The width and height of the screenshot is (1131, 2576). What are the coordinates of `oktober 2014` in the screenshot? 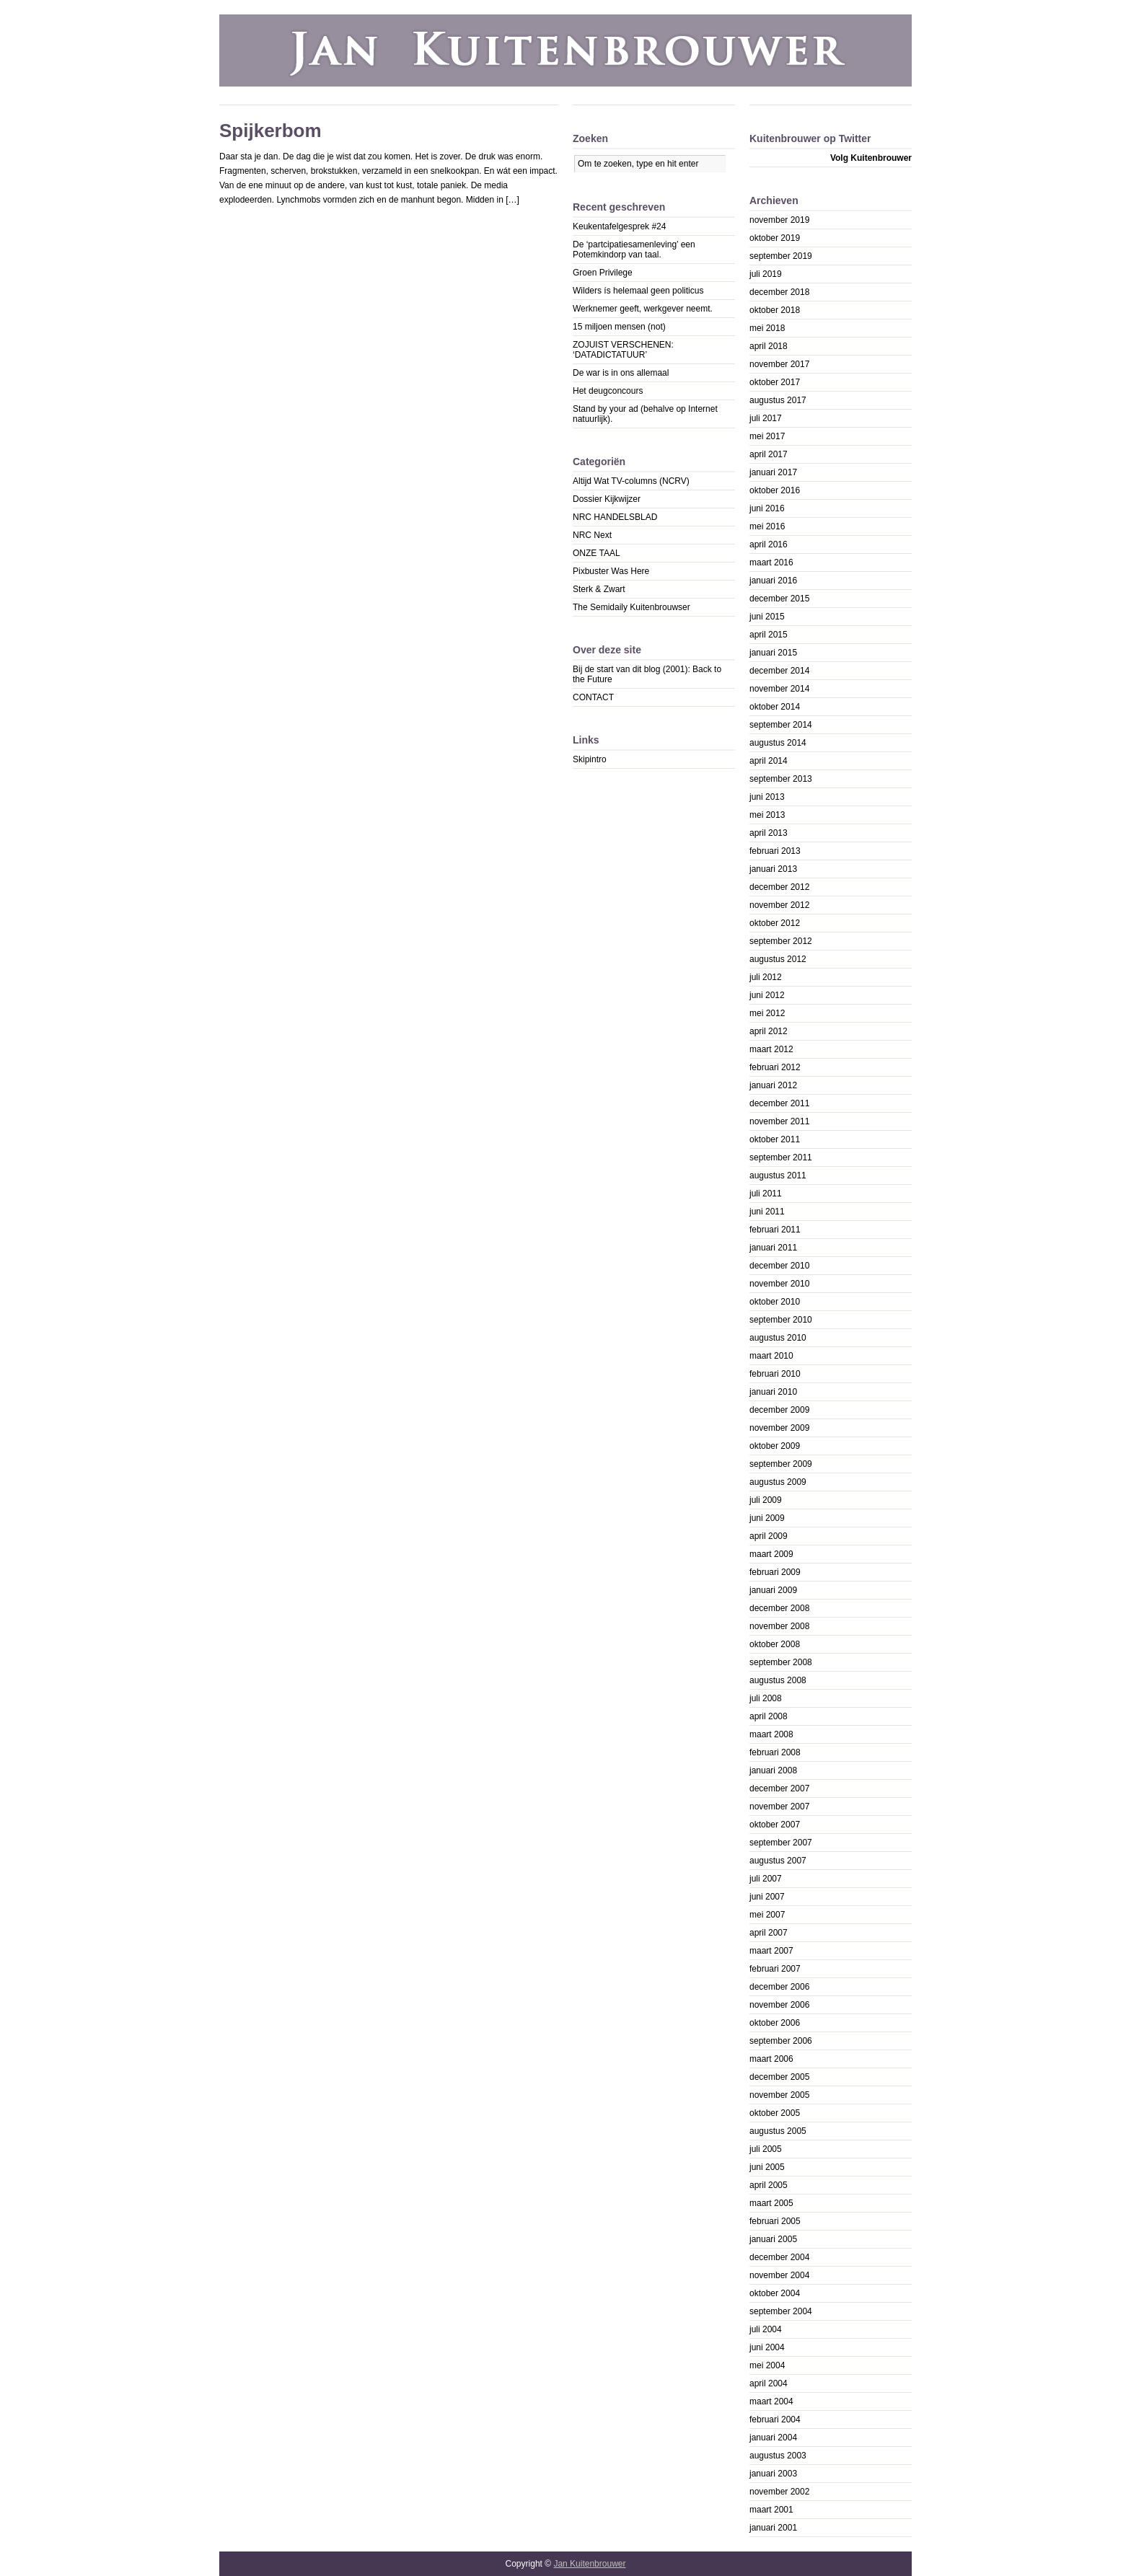 It's located at (774, 707).